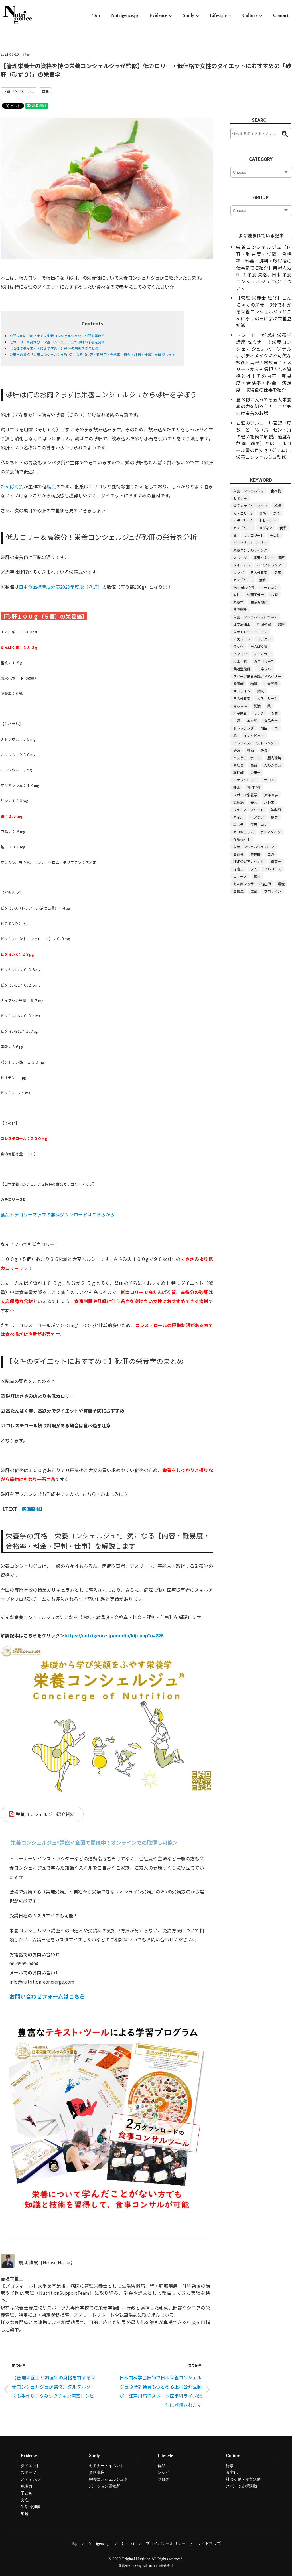  What do you see at coordinates (247, 757) in the screenshot?
I see `バスケットボール` at bounding box center [247, 757].